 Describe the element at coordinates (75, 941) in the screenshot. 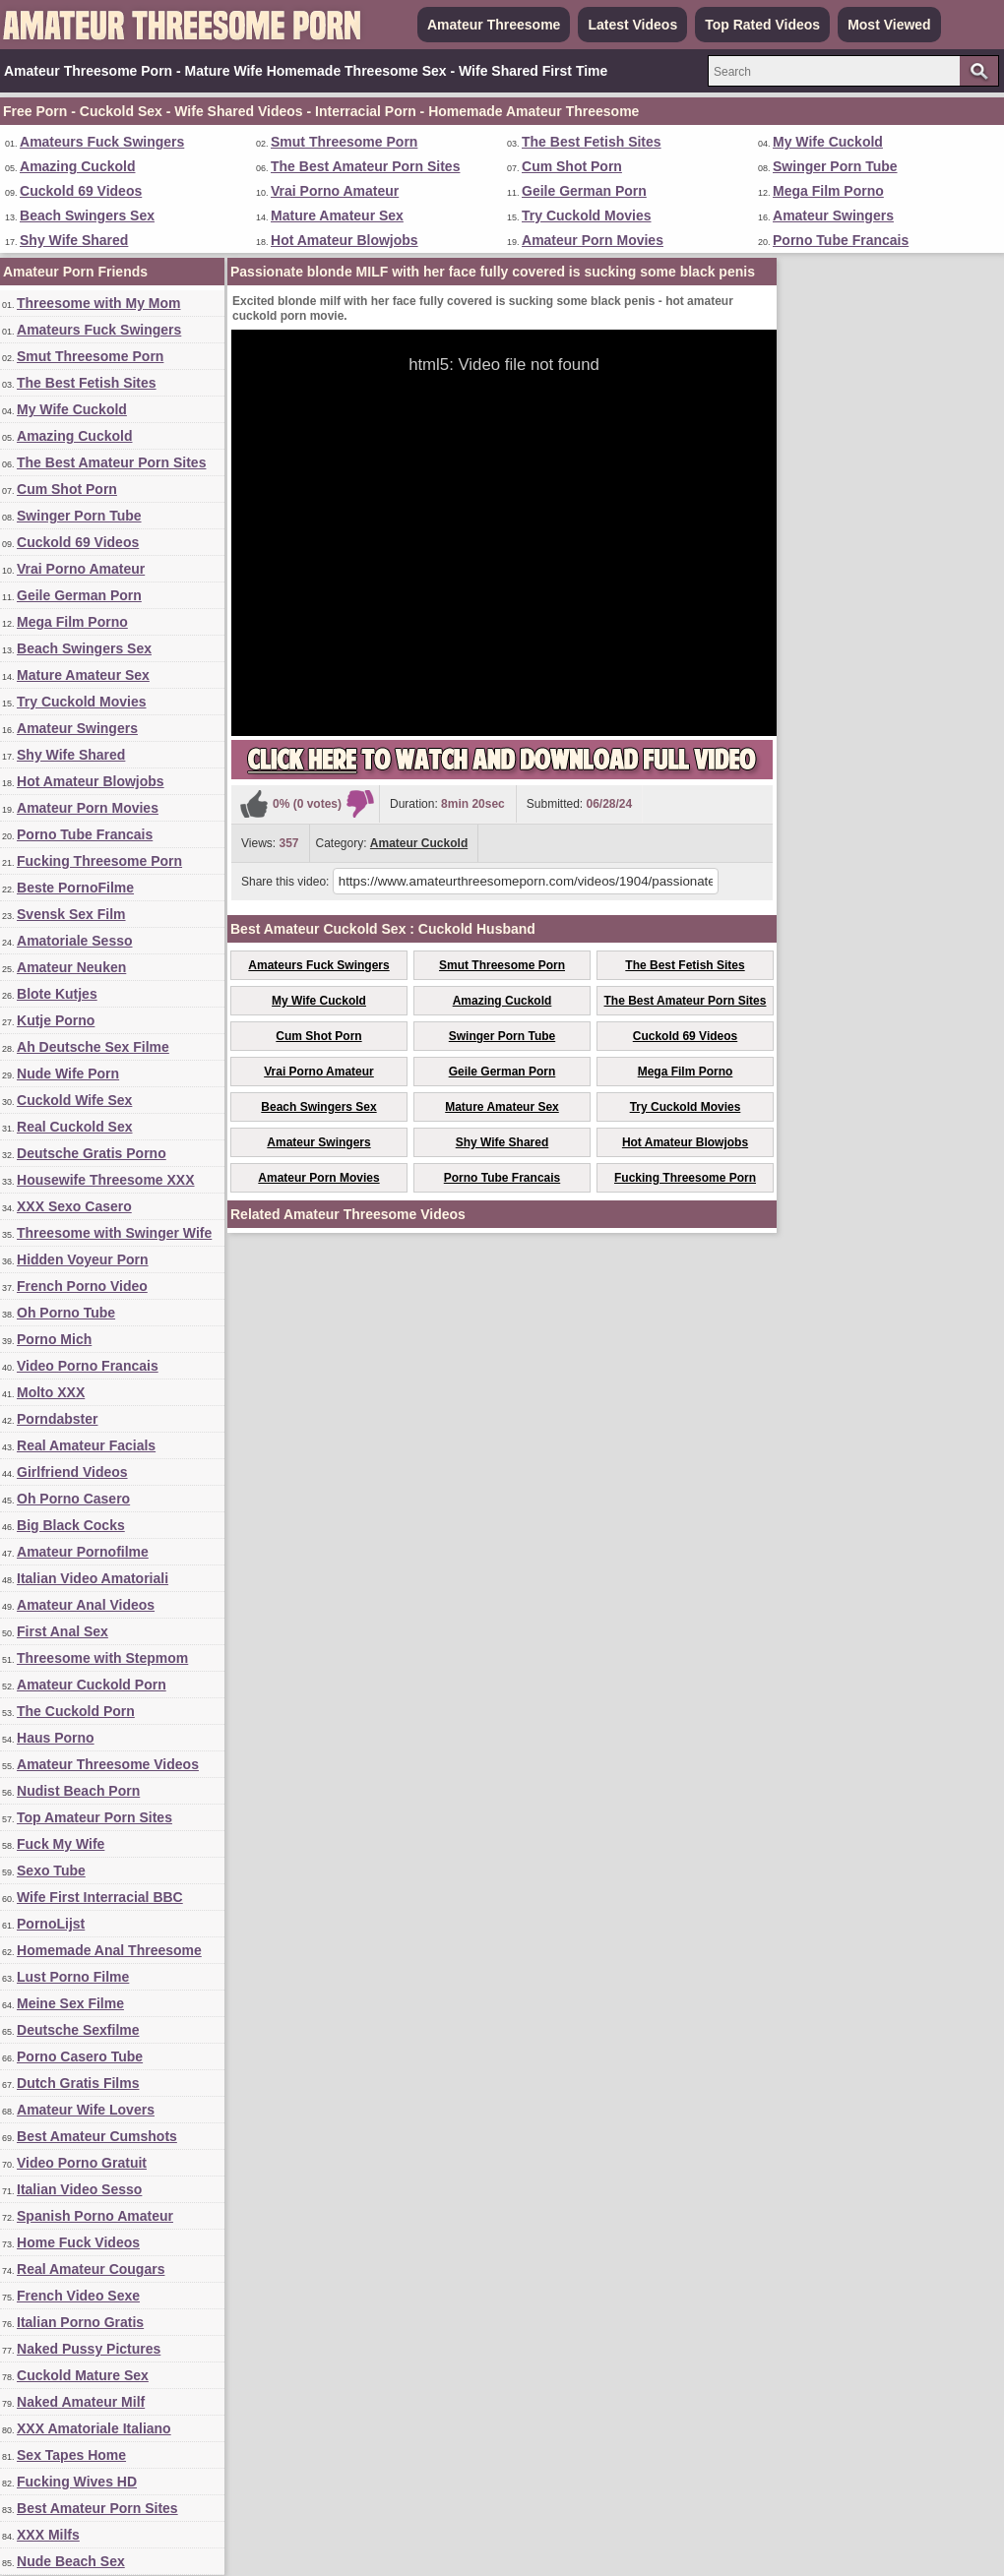

I see `Amatoriale Sesso` at that location.